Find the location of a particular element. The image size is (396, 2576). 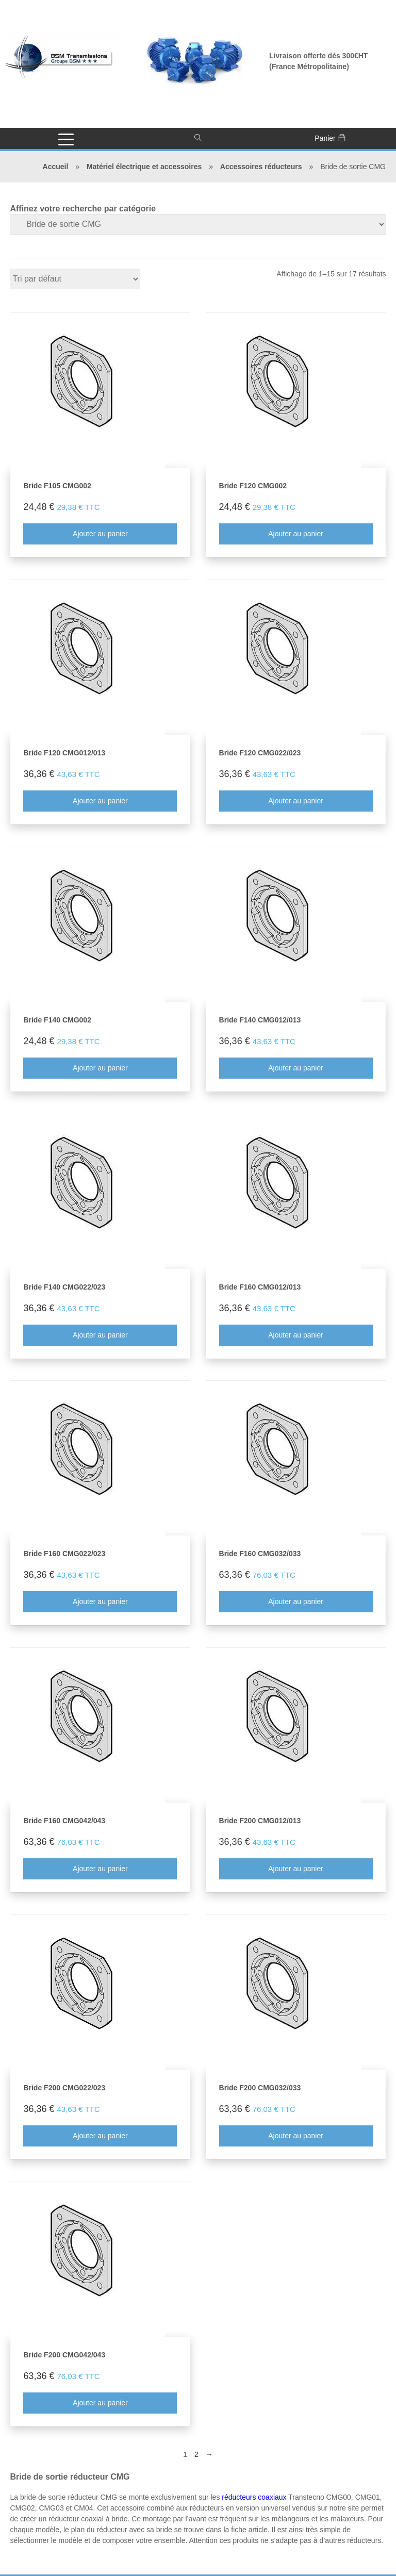

Ajouter au panier [Ajouter au panier : “Bride F105 CMG002”] is located at coordinates (100, 534).